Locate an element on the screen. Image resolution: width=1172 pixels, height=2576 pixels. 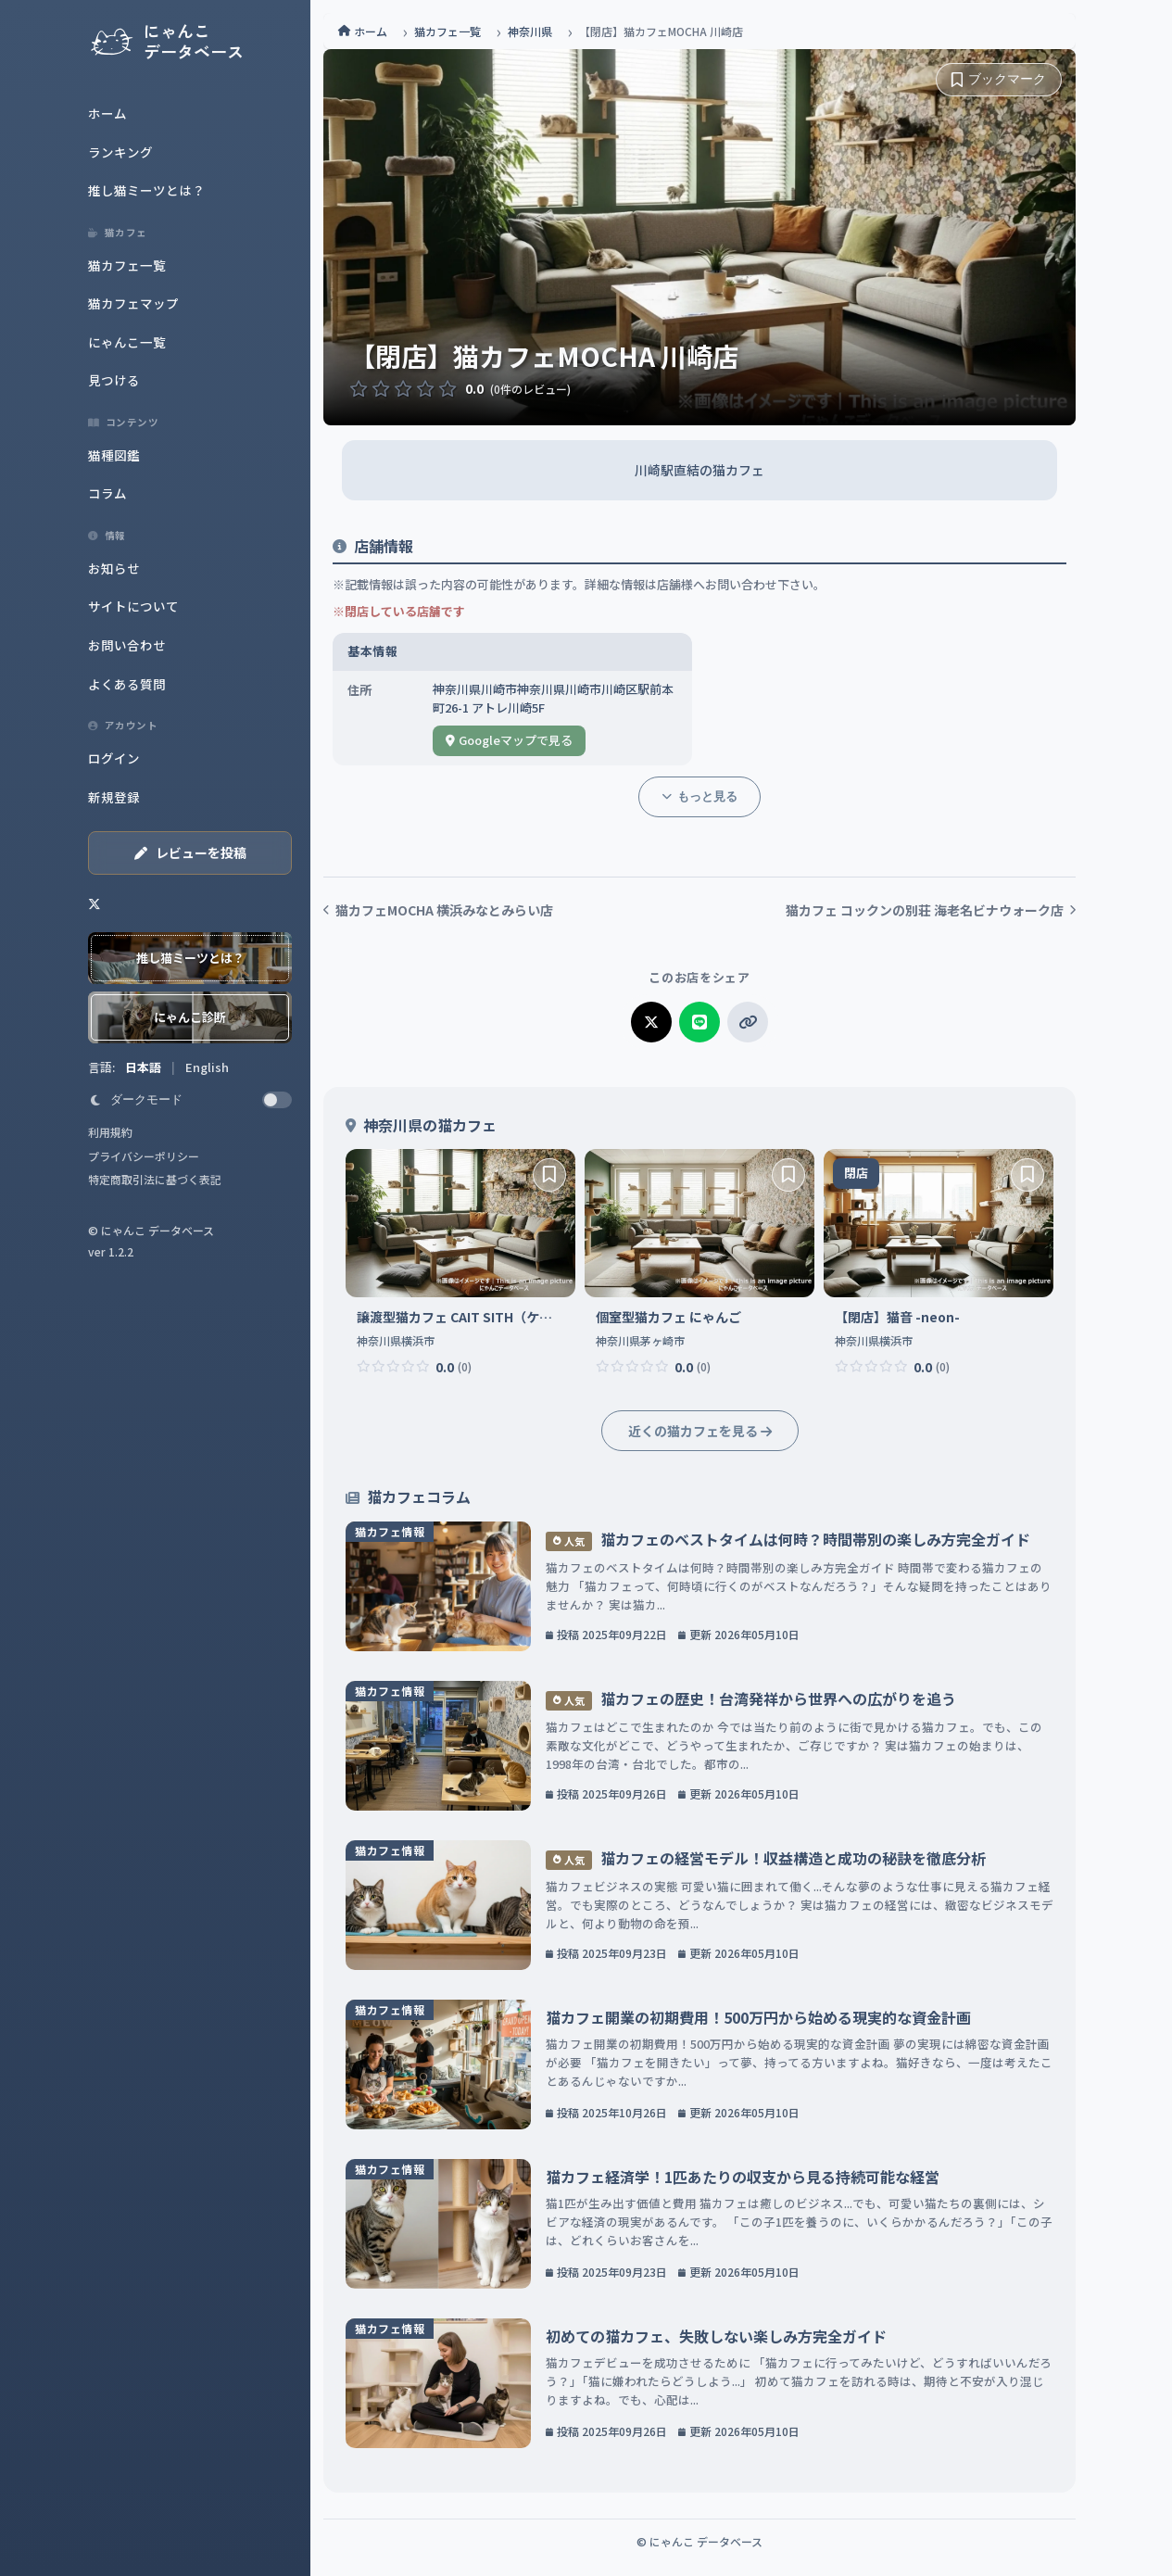
お知らせ is located at coordinates (114, 568).